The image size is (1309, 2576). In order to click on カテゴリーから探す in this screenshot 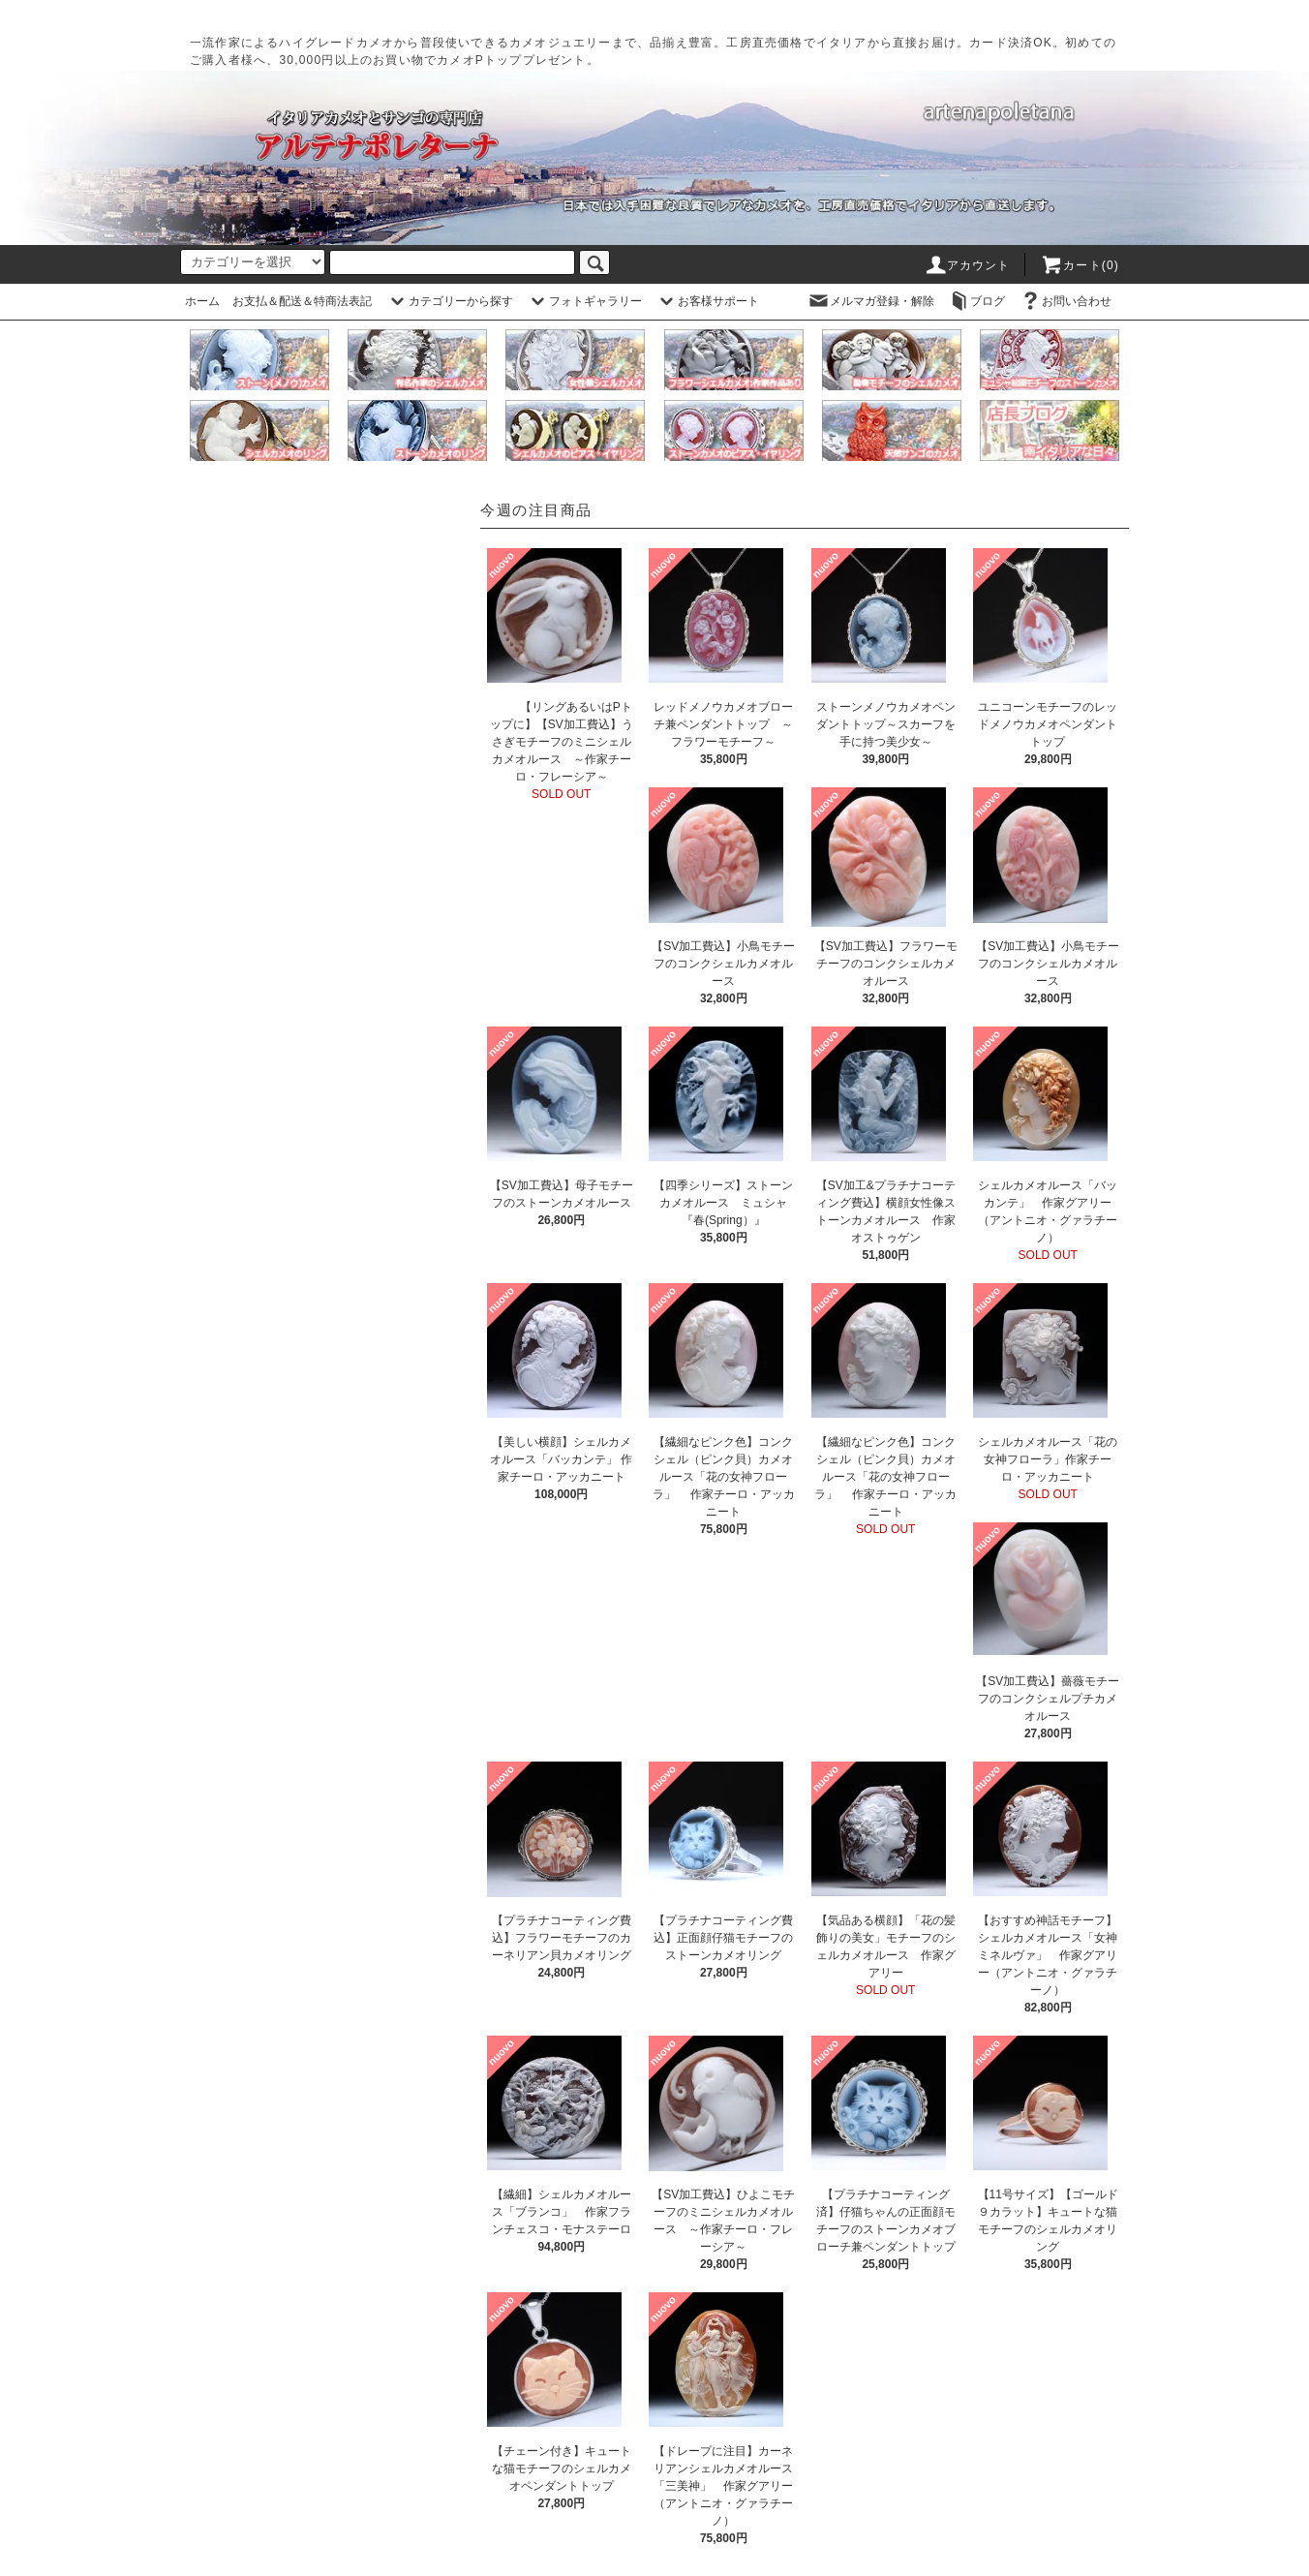, I will do `click(449, 301)`.